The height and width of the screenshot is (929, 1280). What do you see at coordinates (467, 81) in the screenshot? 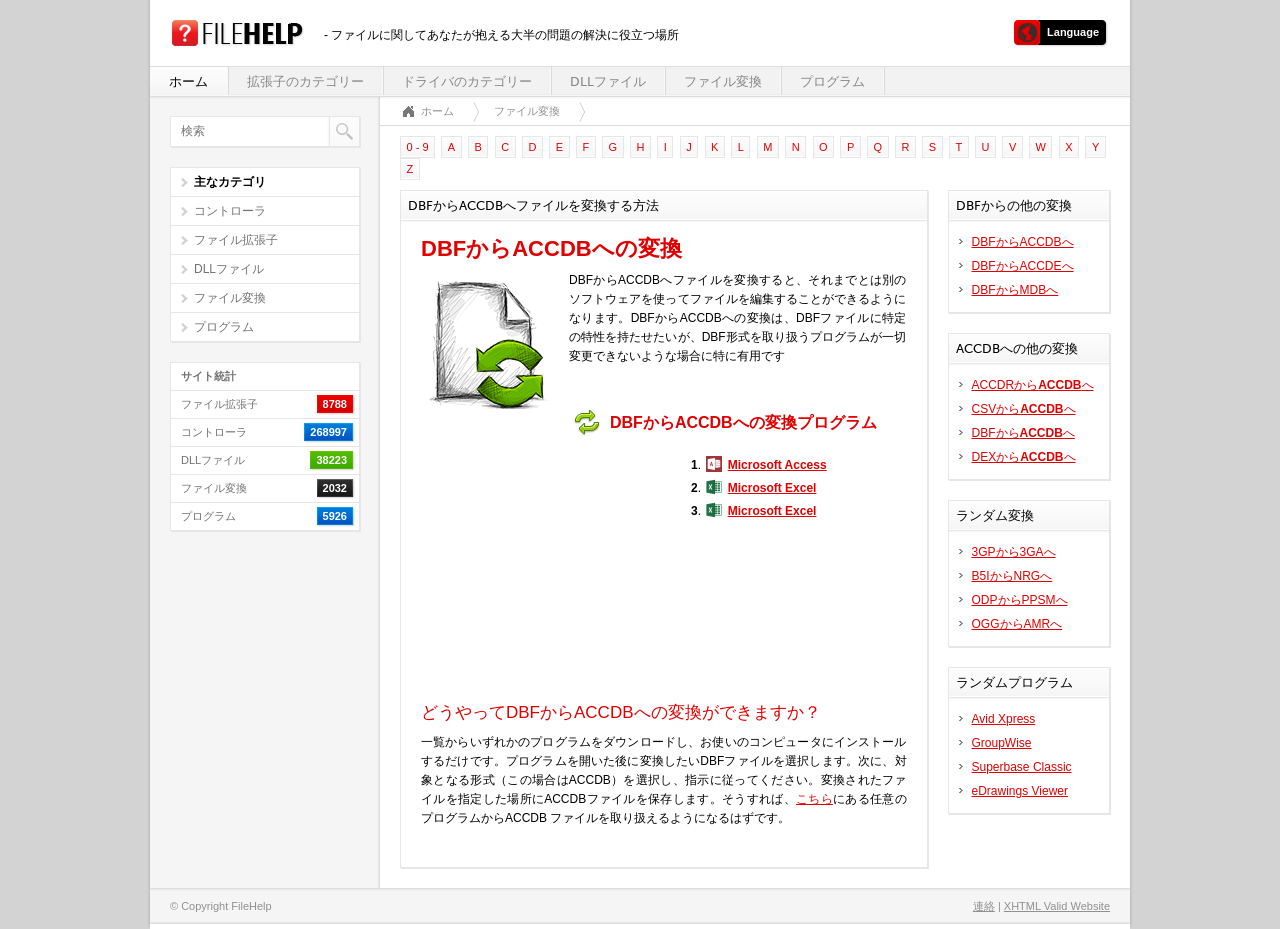
I see `ドライバのカテゴリー` at bounding box center [467, 81].